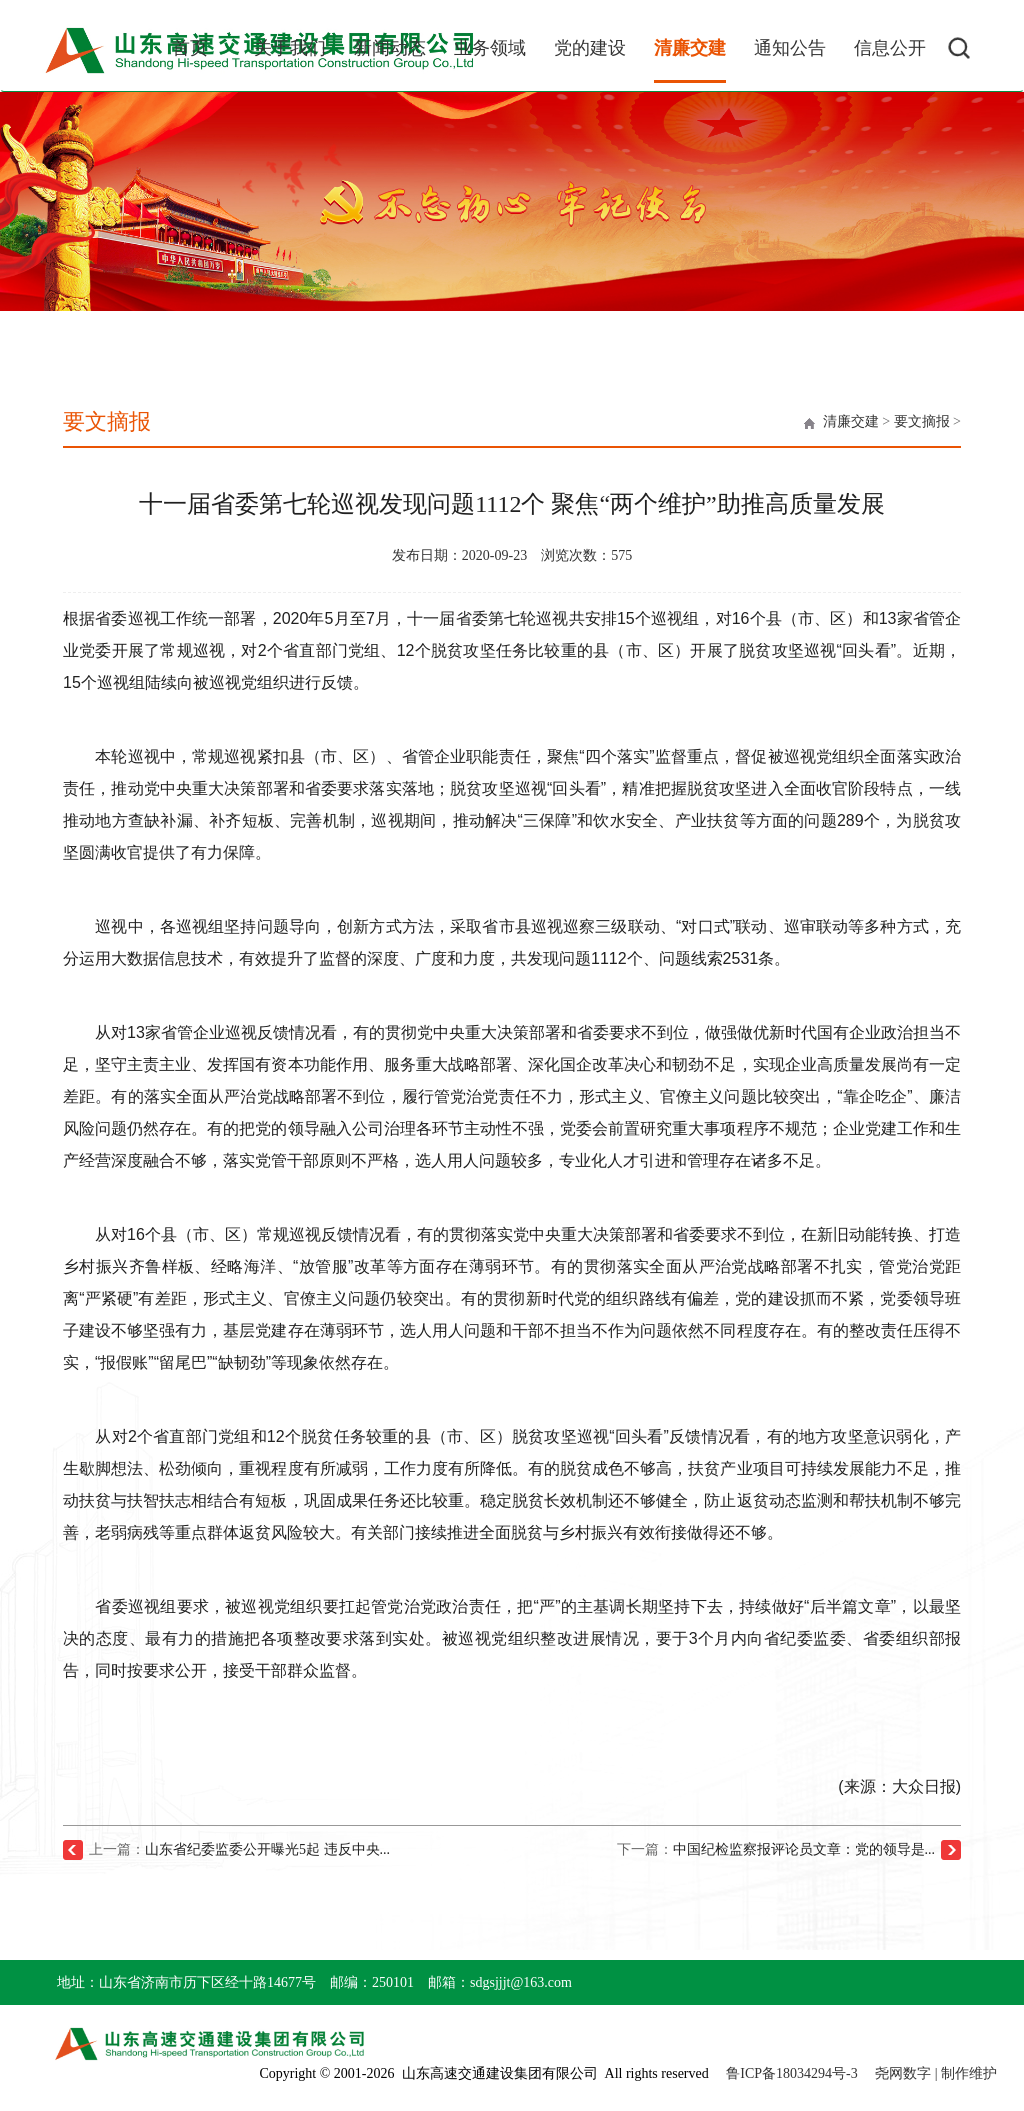  What do you see at coordinates (791, 2073) in the screenshot?
I see `鲁ICP备18034294号-3` at bounding box center [791, 2073].